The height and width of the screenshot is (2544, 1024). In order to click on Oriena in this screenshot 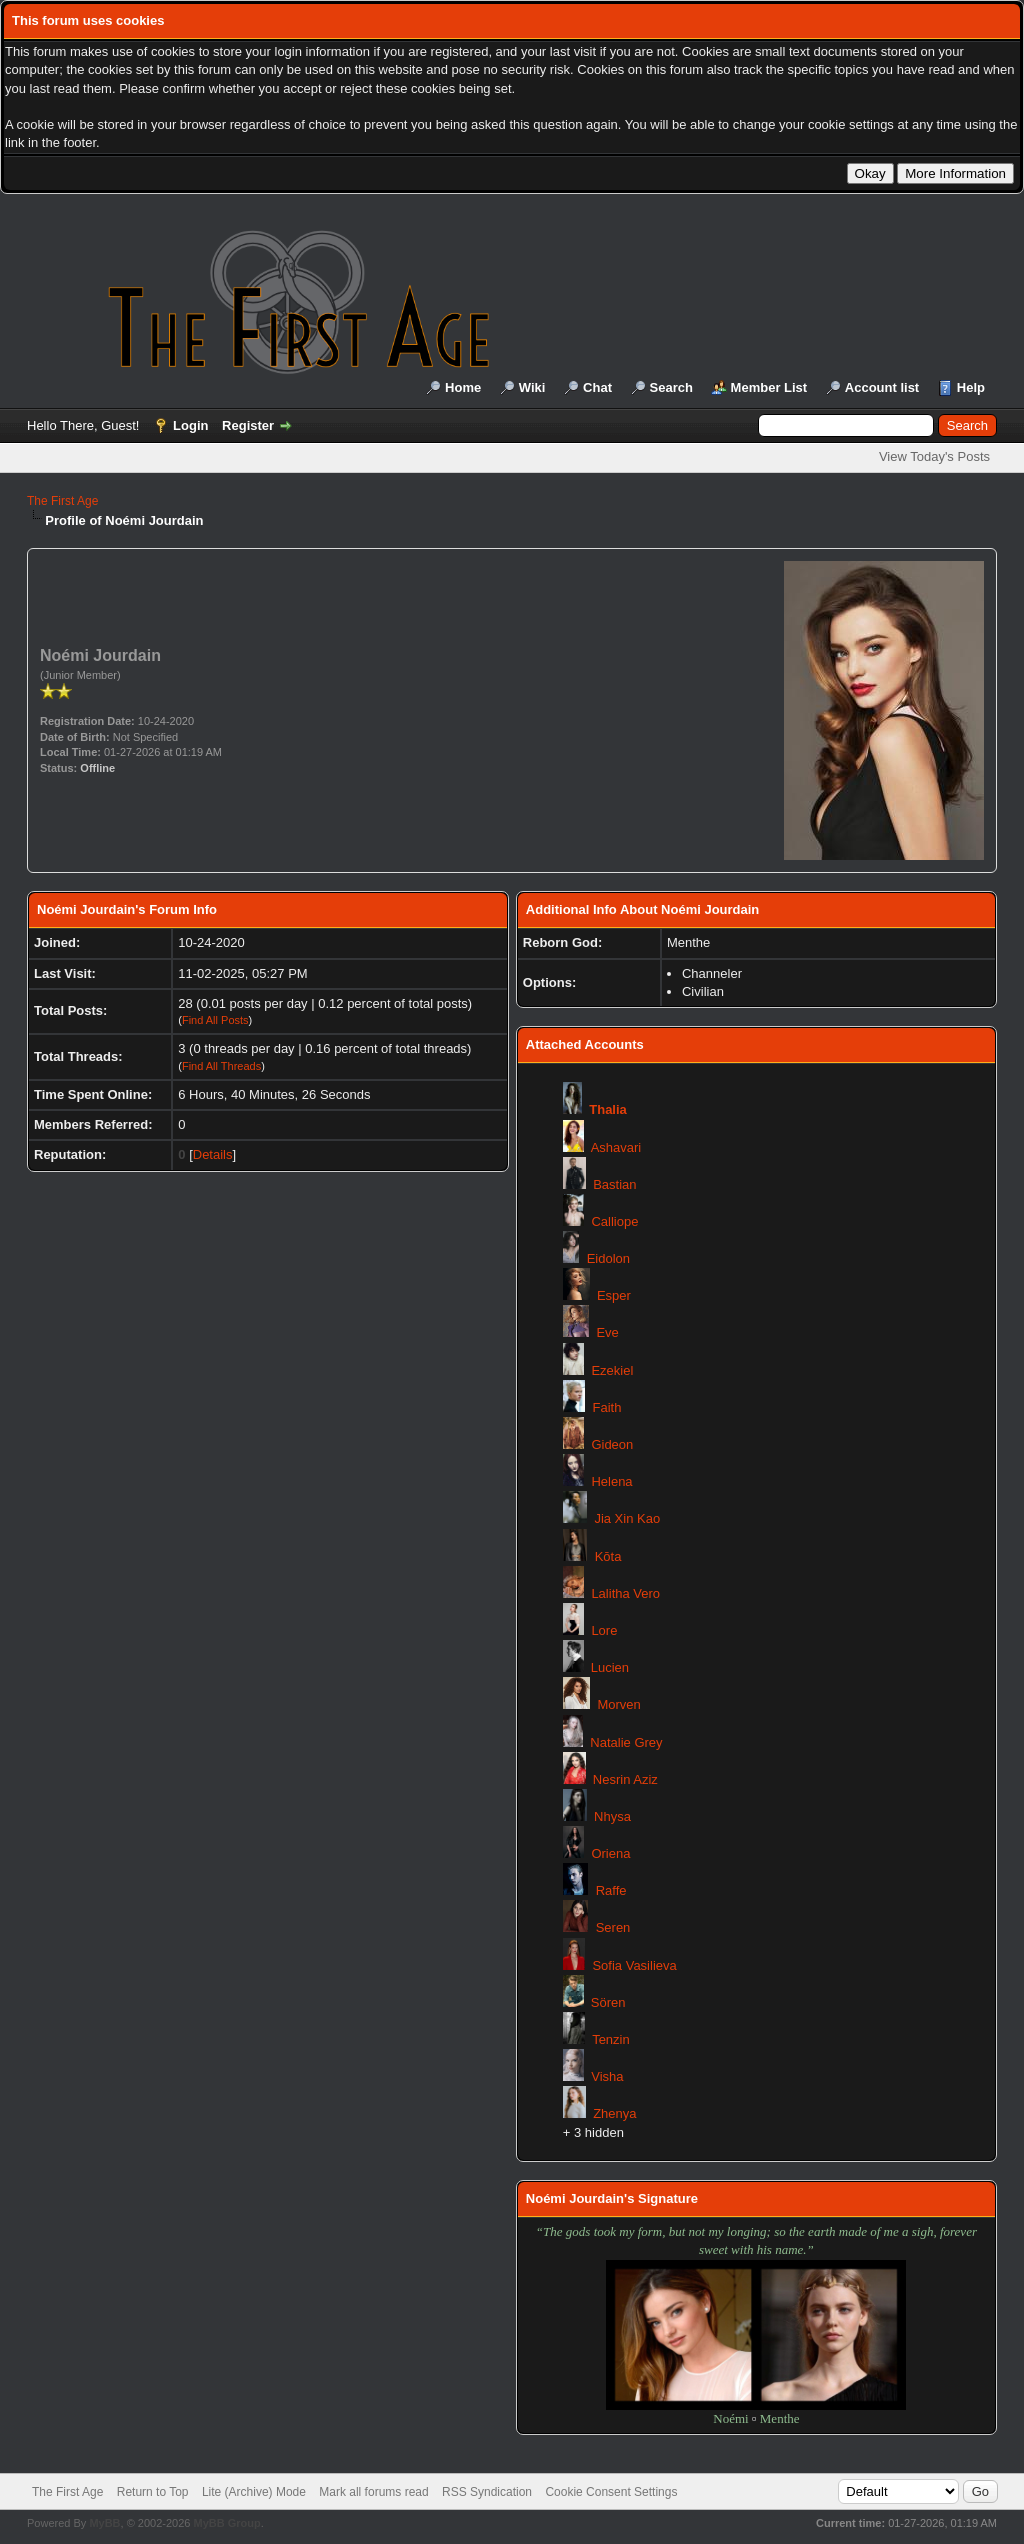, I will do `click(610, 1853)`.